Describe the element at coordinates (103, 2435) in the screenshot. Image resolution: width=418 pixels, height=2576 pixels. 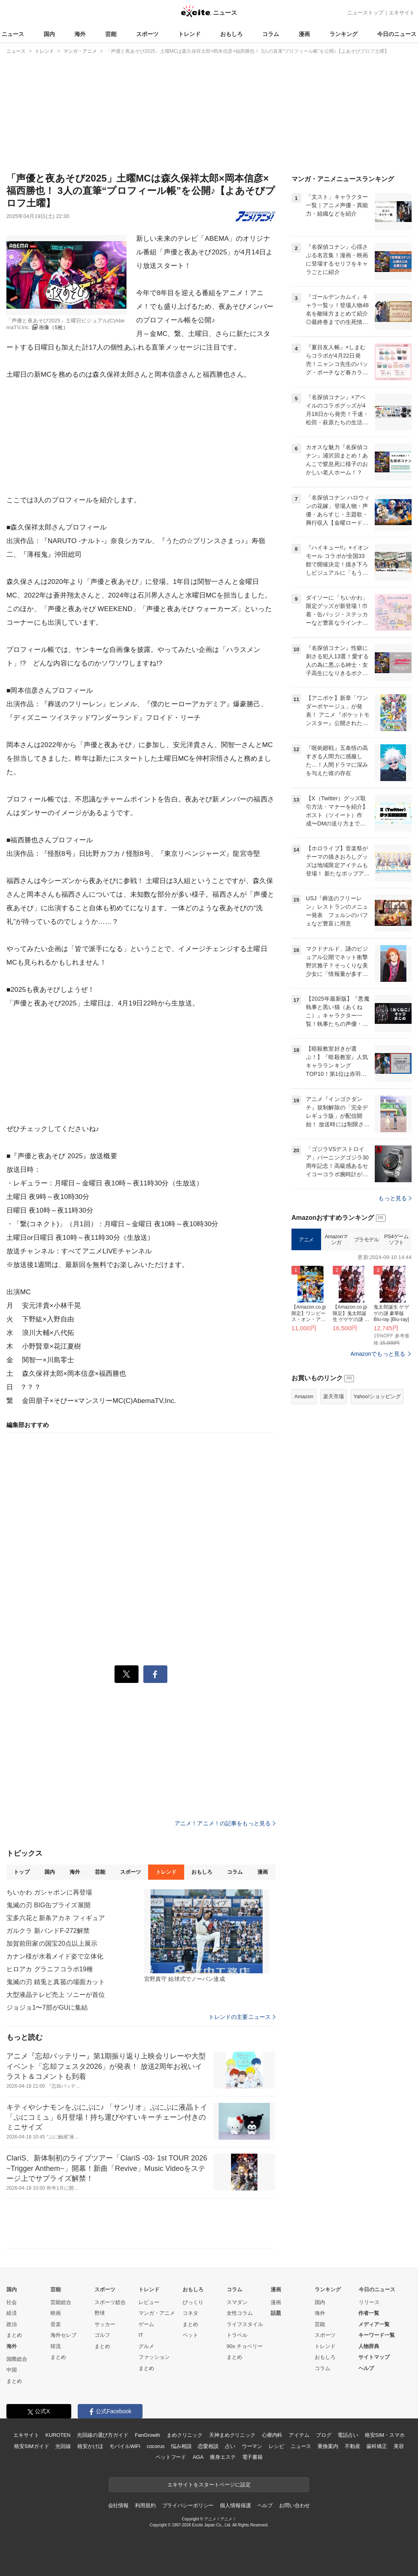
I see `光回線の選び方ガイド` at that location.